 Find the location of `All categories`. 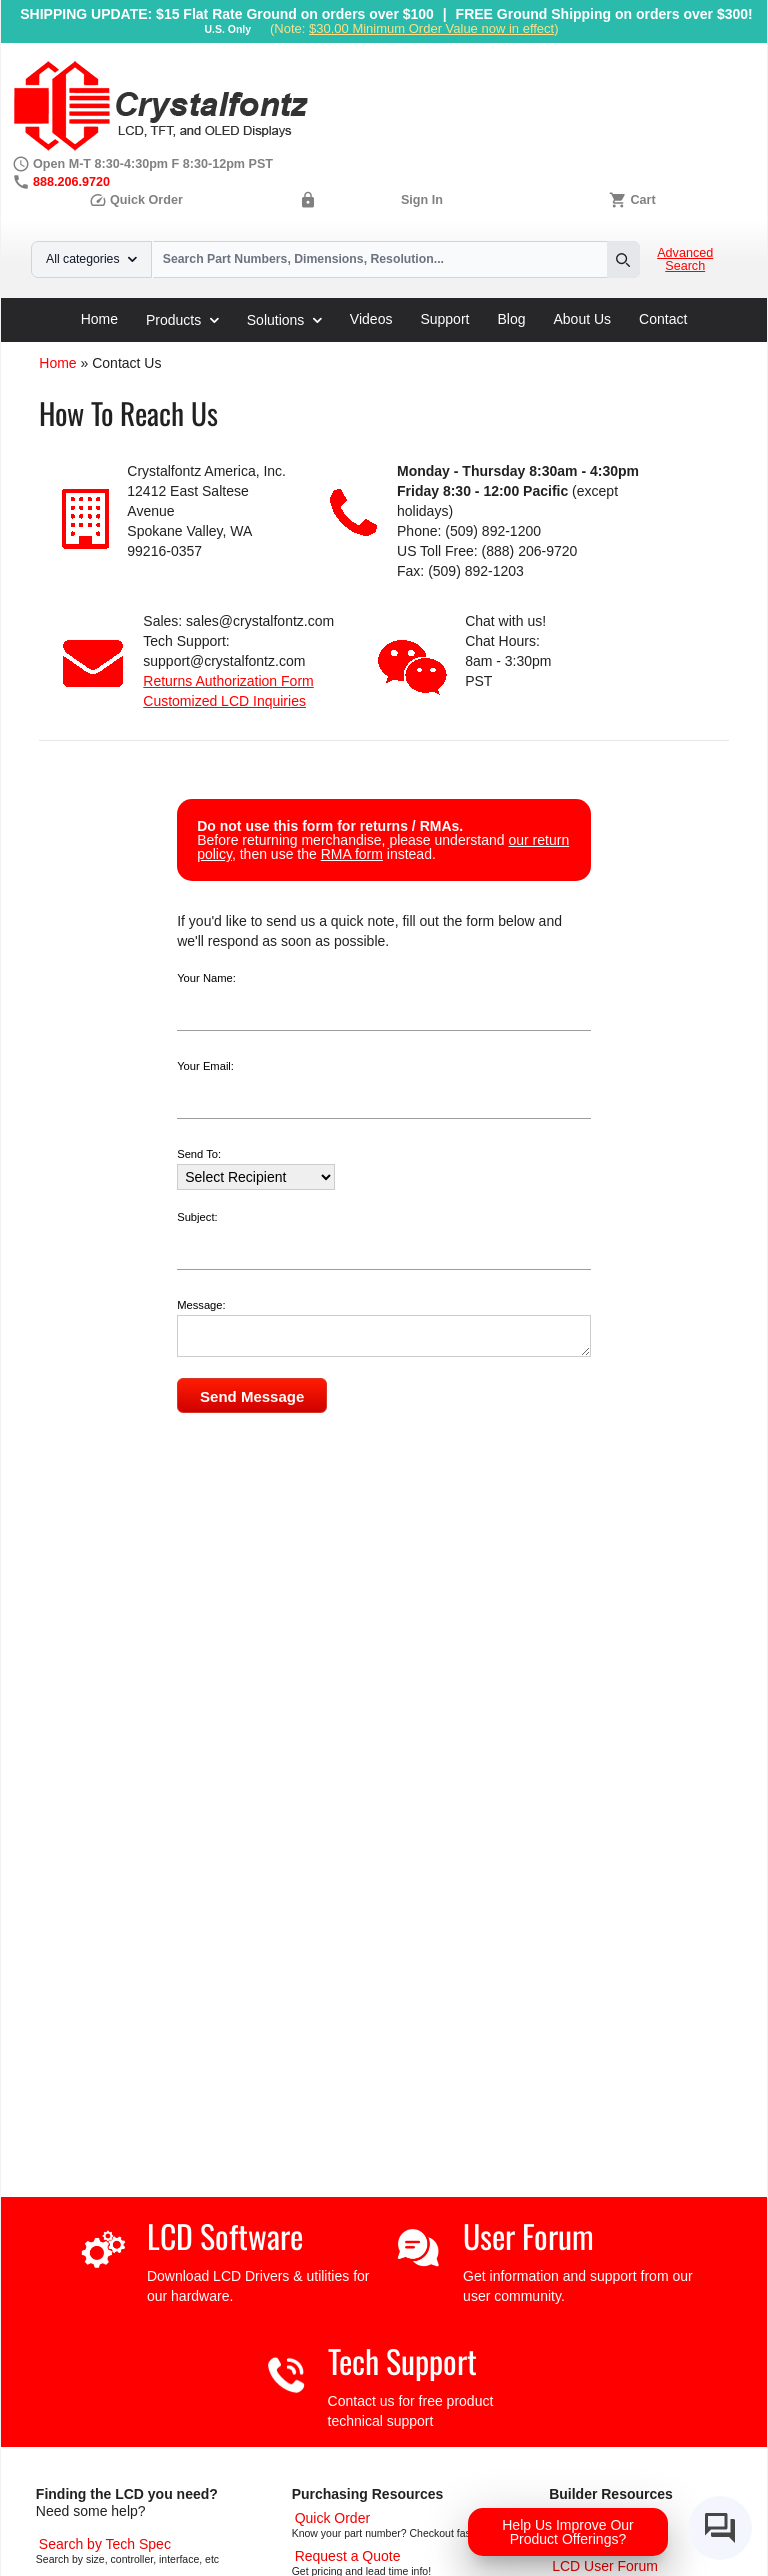

All categories is located at coordinates (91, 259).